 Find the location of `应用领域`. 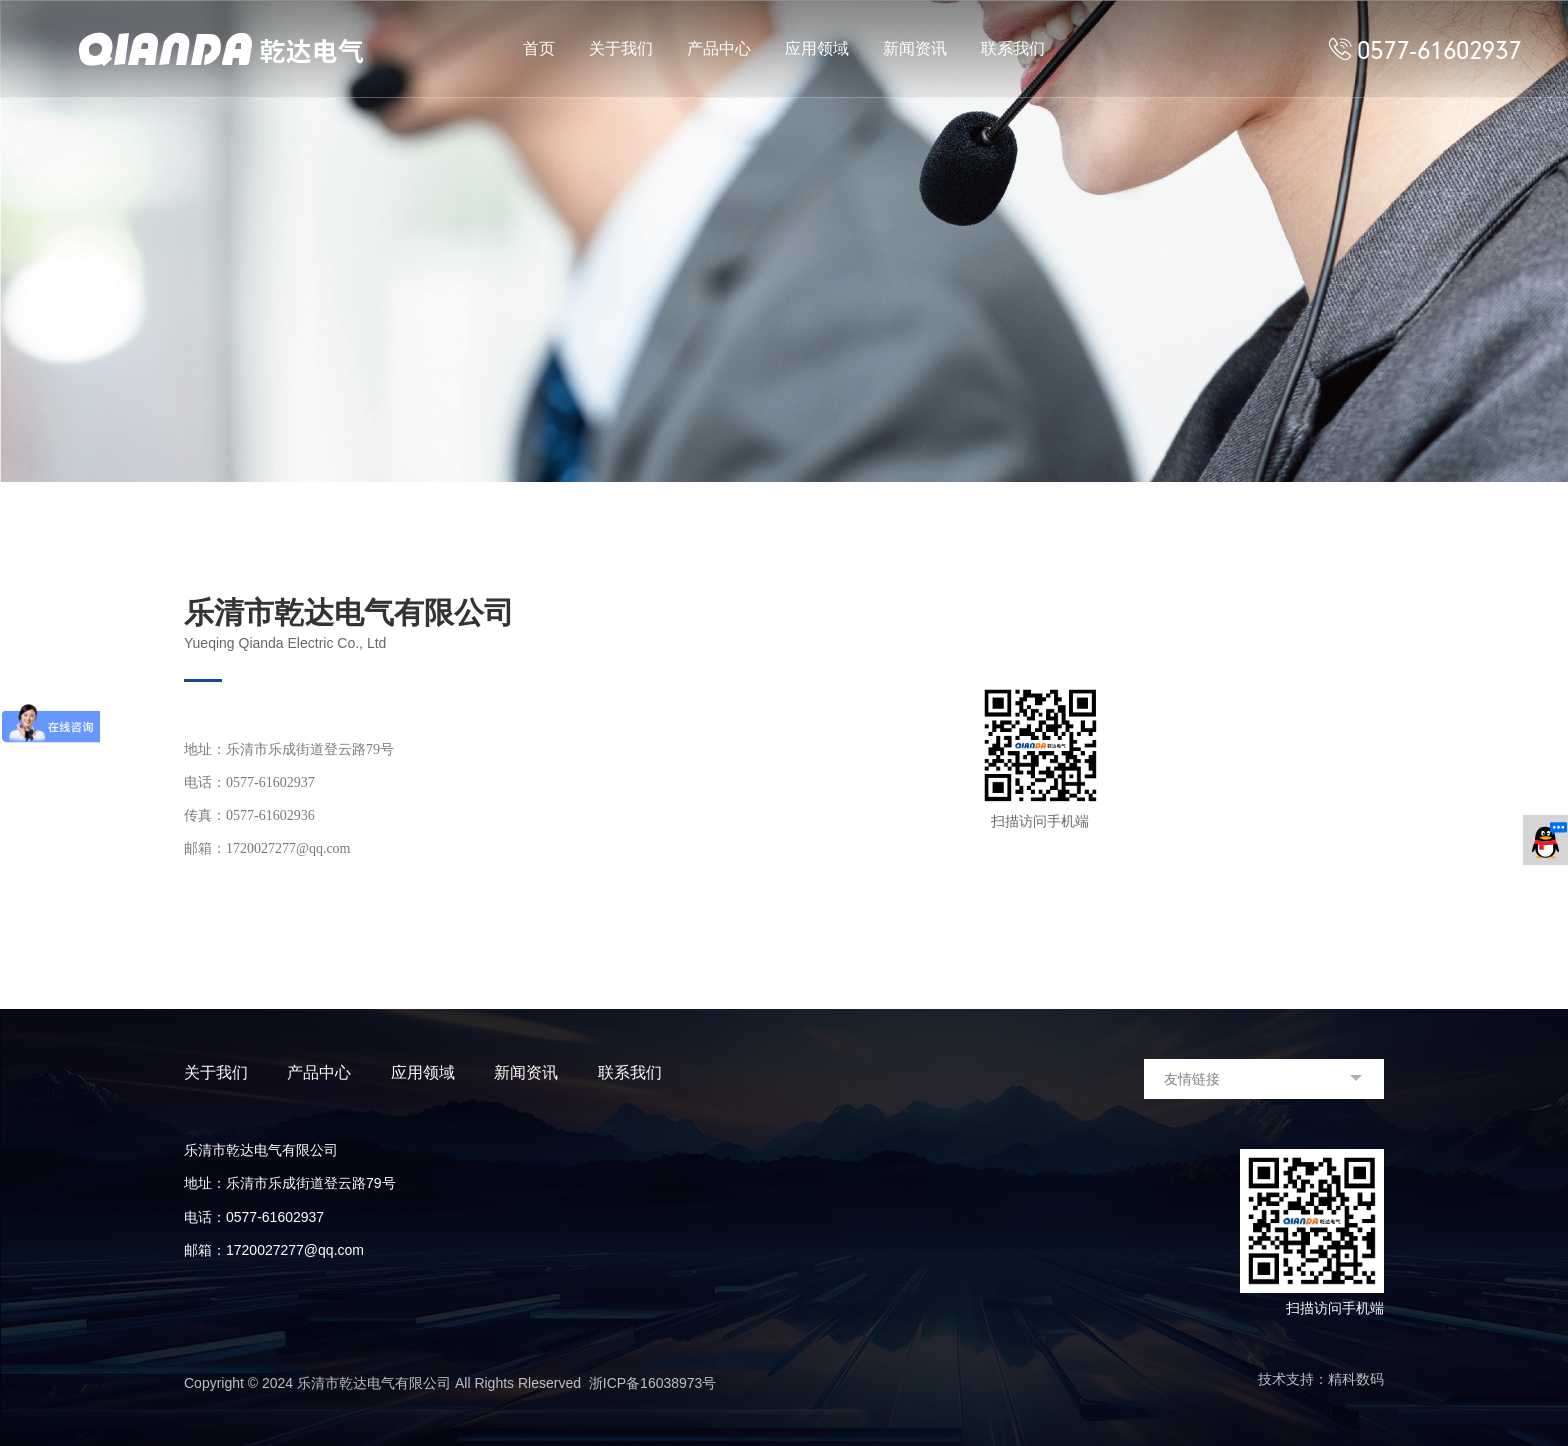

应用领域 is located at coordinates (817, 48).